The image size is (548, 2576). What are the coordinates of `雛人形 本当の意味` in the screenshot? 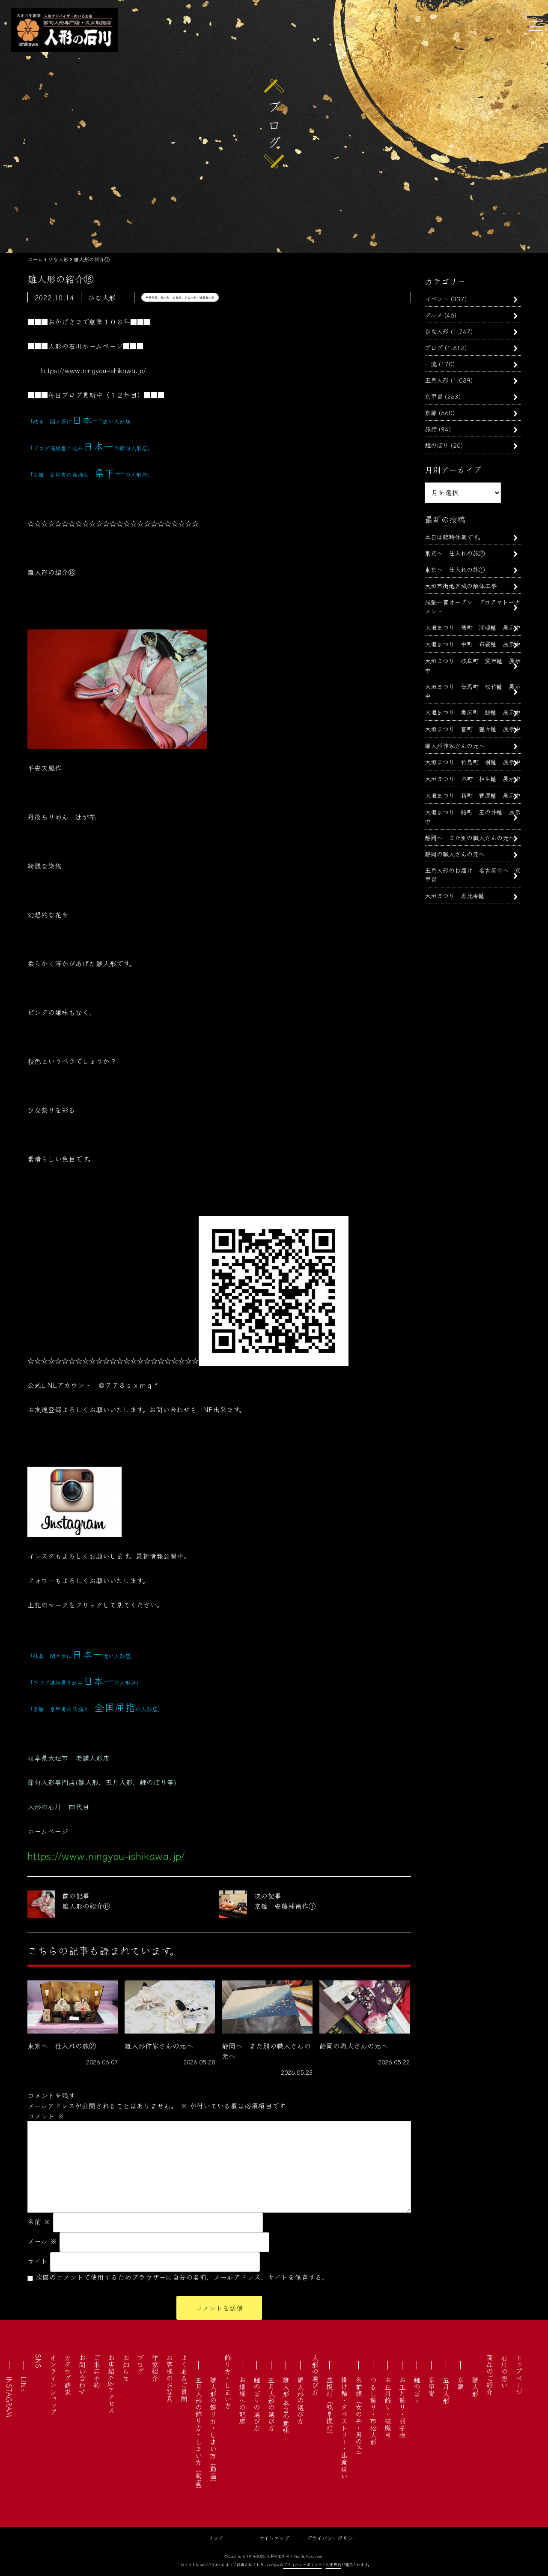 It's located at (286, 2405).